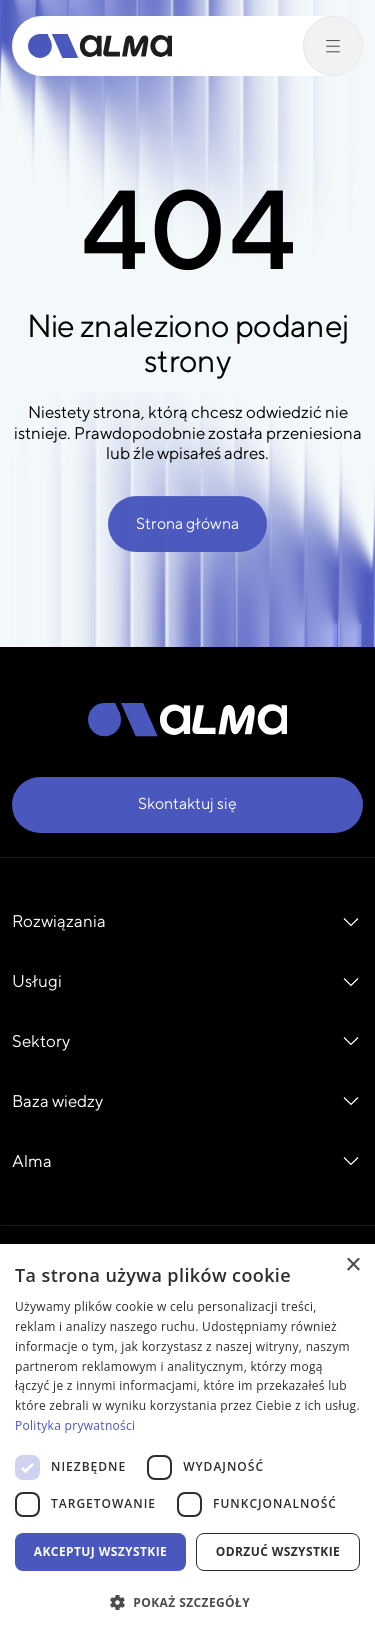 The height and width of the screenshot is (1635, 375). I want to click on [button], so click(187, 1602).